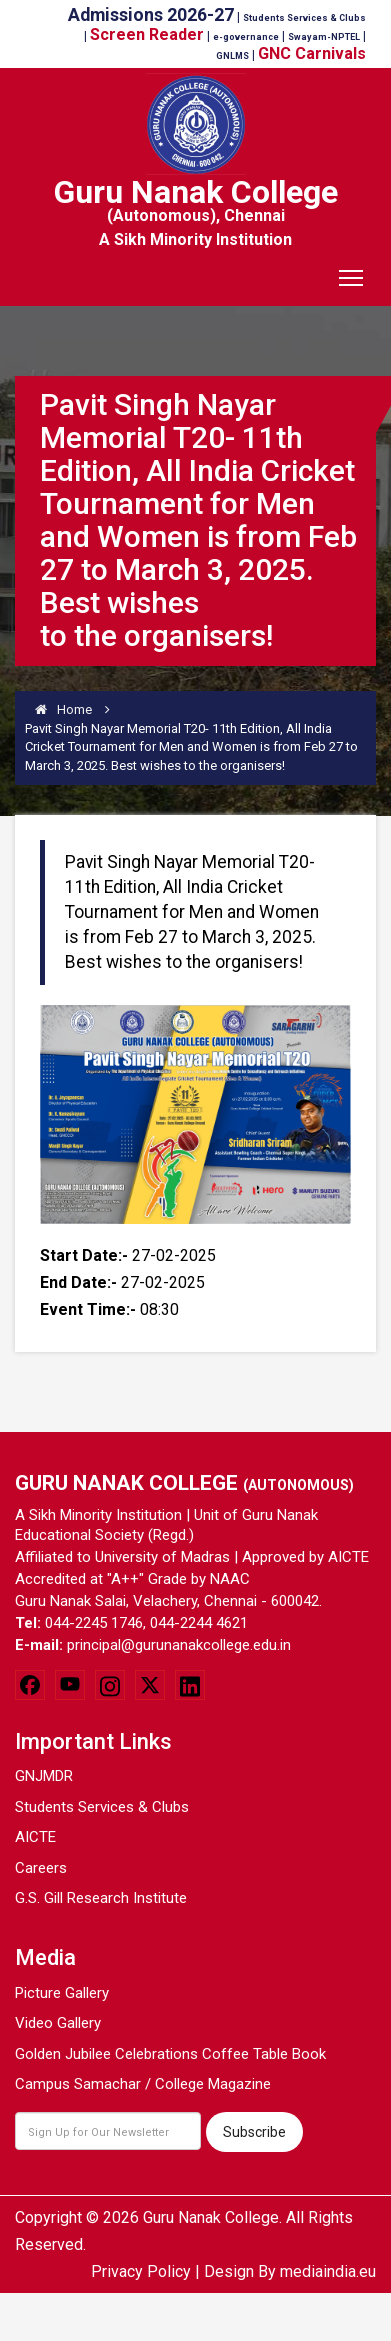  I want to click on Students Services & Clubs, so click(102, 1807).